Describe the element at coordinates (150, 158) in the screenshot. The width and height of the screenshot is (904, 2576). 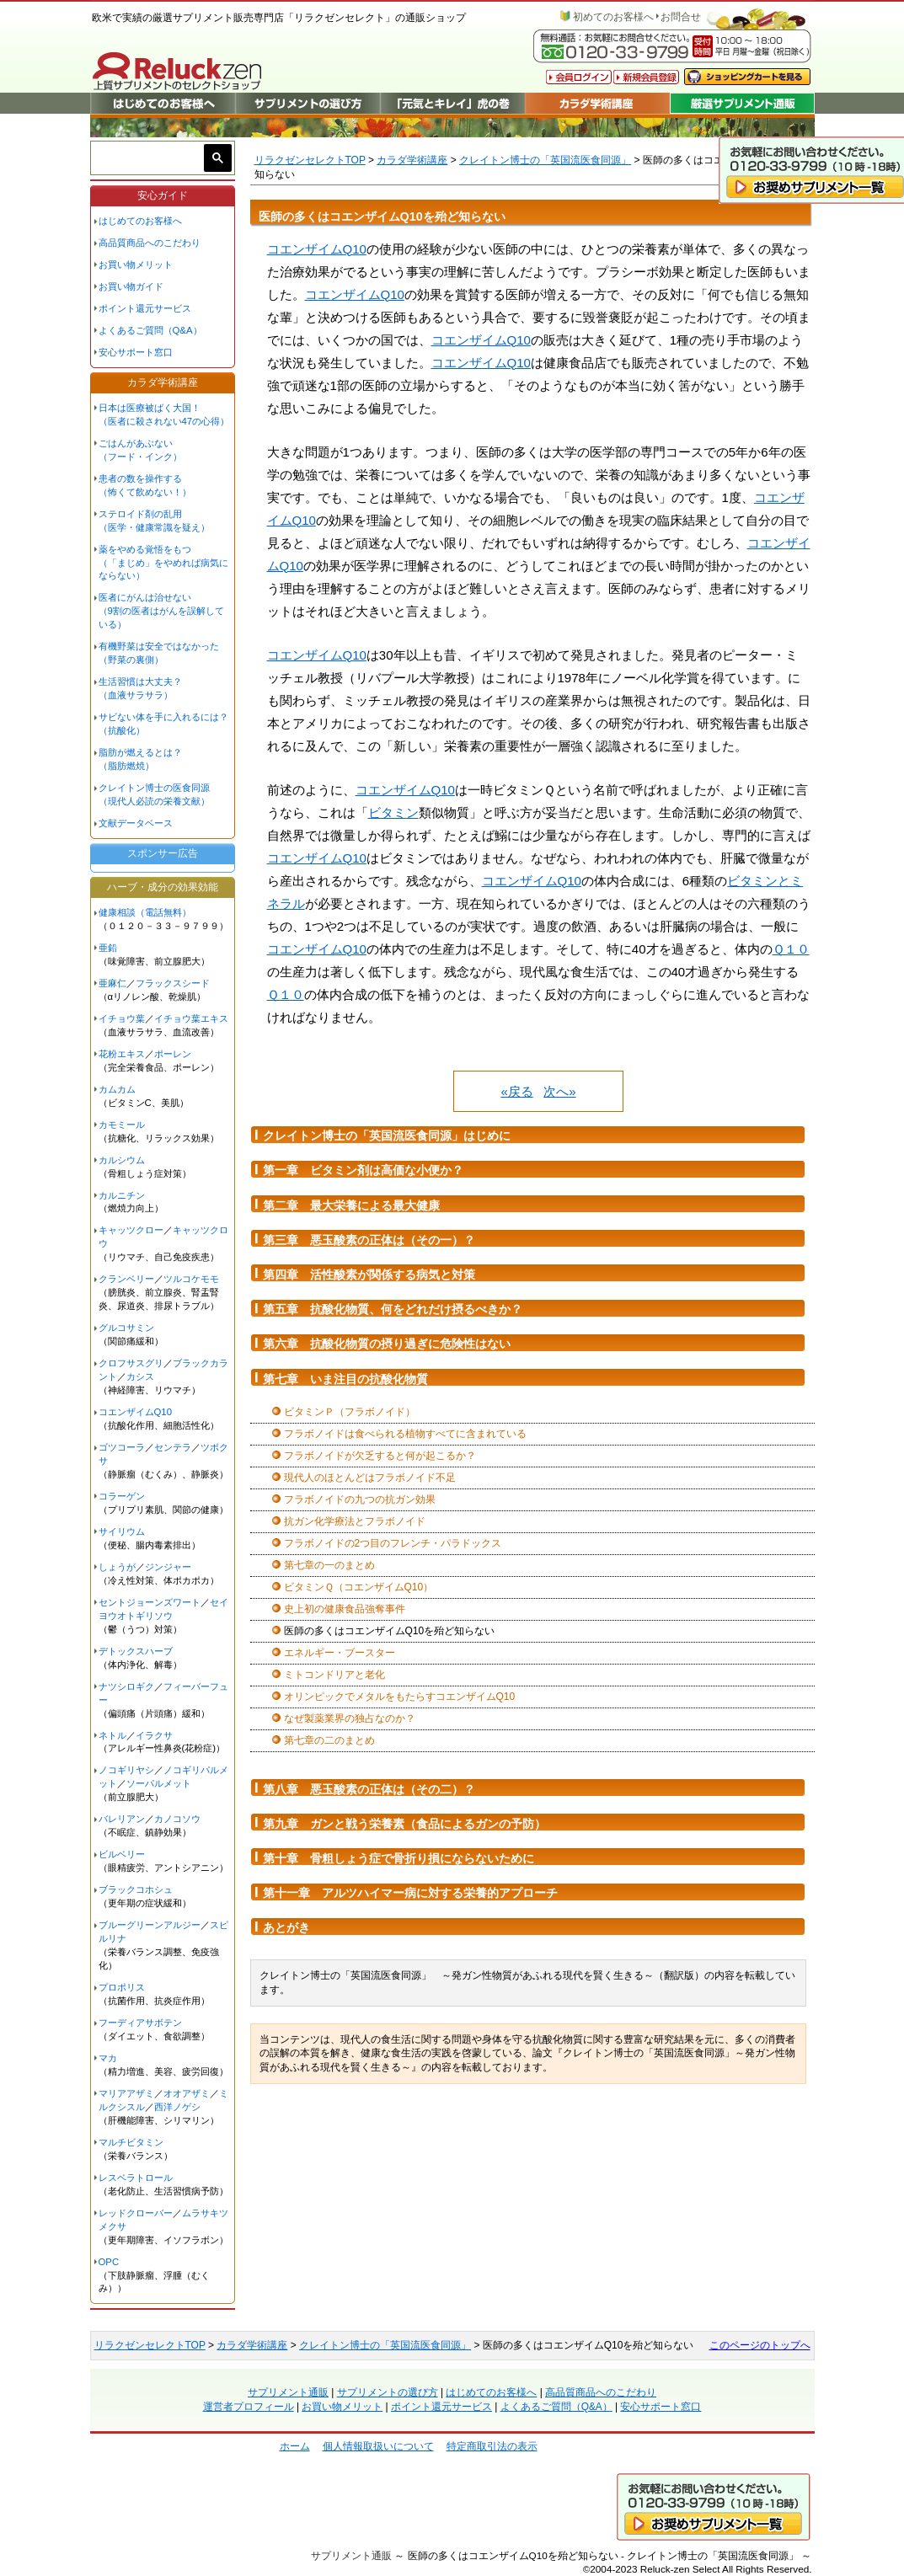
I see `[検索]` at that location.